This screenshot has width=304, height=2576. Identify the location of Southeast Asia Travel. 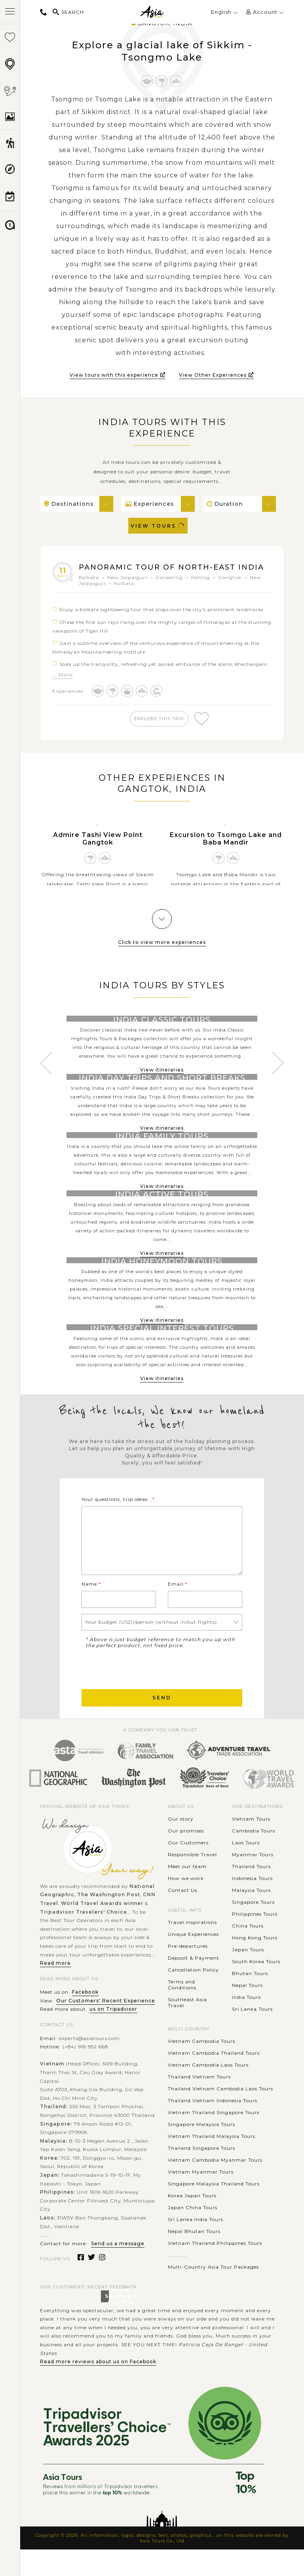
(187, 2029).